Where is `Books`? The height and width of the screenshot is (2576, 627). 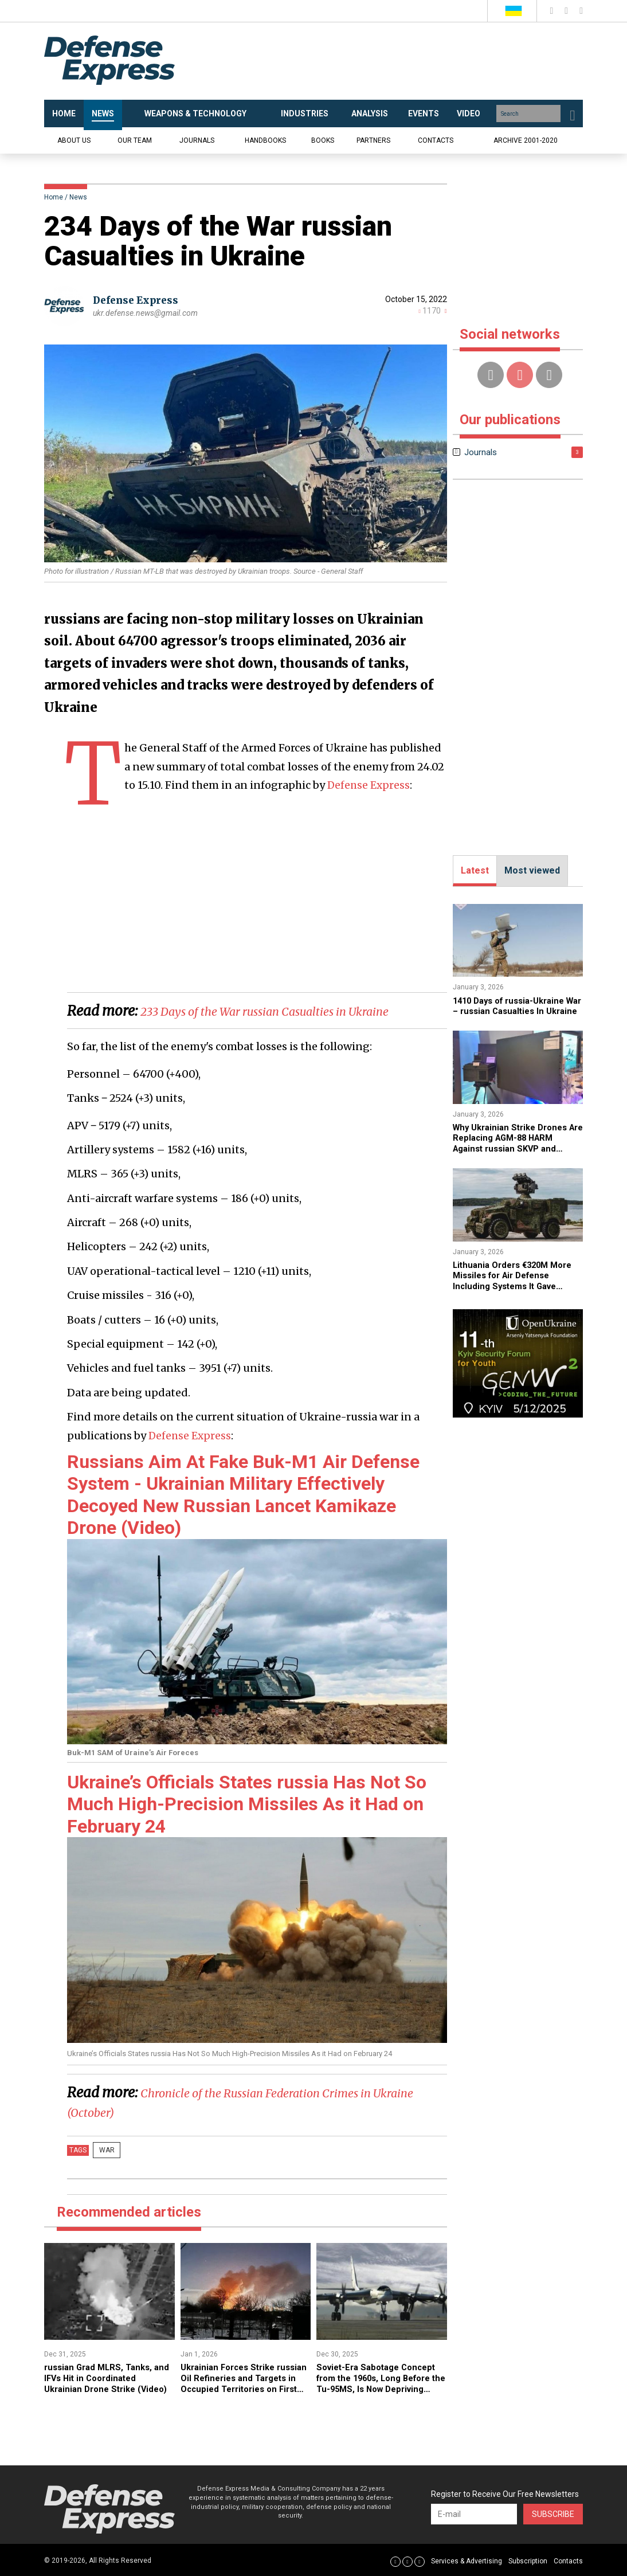
Books is located at coordinates (322, 140).